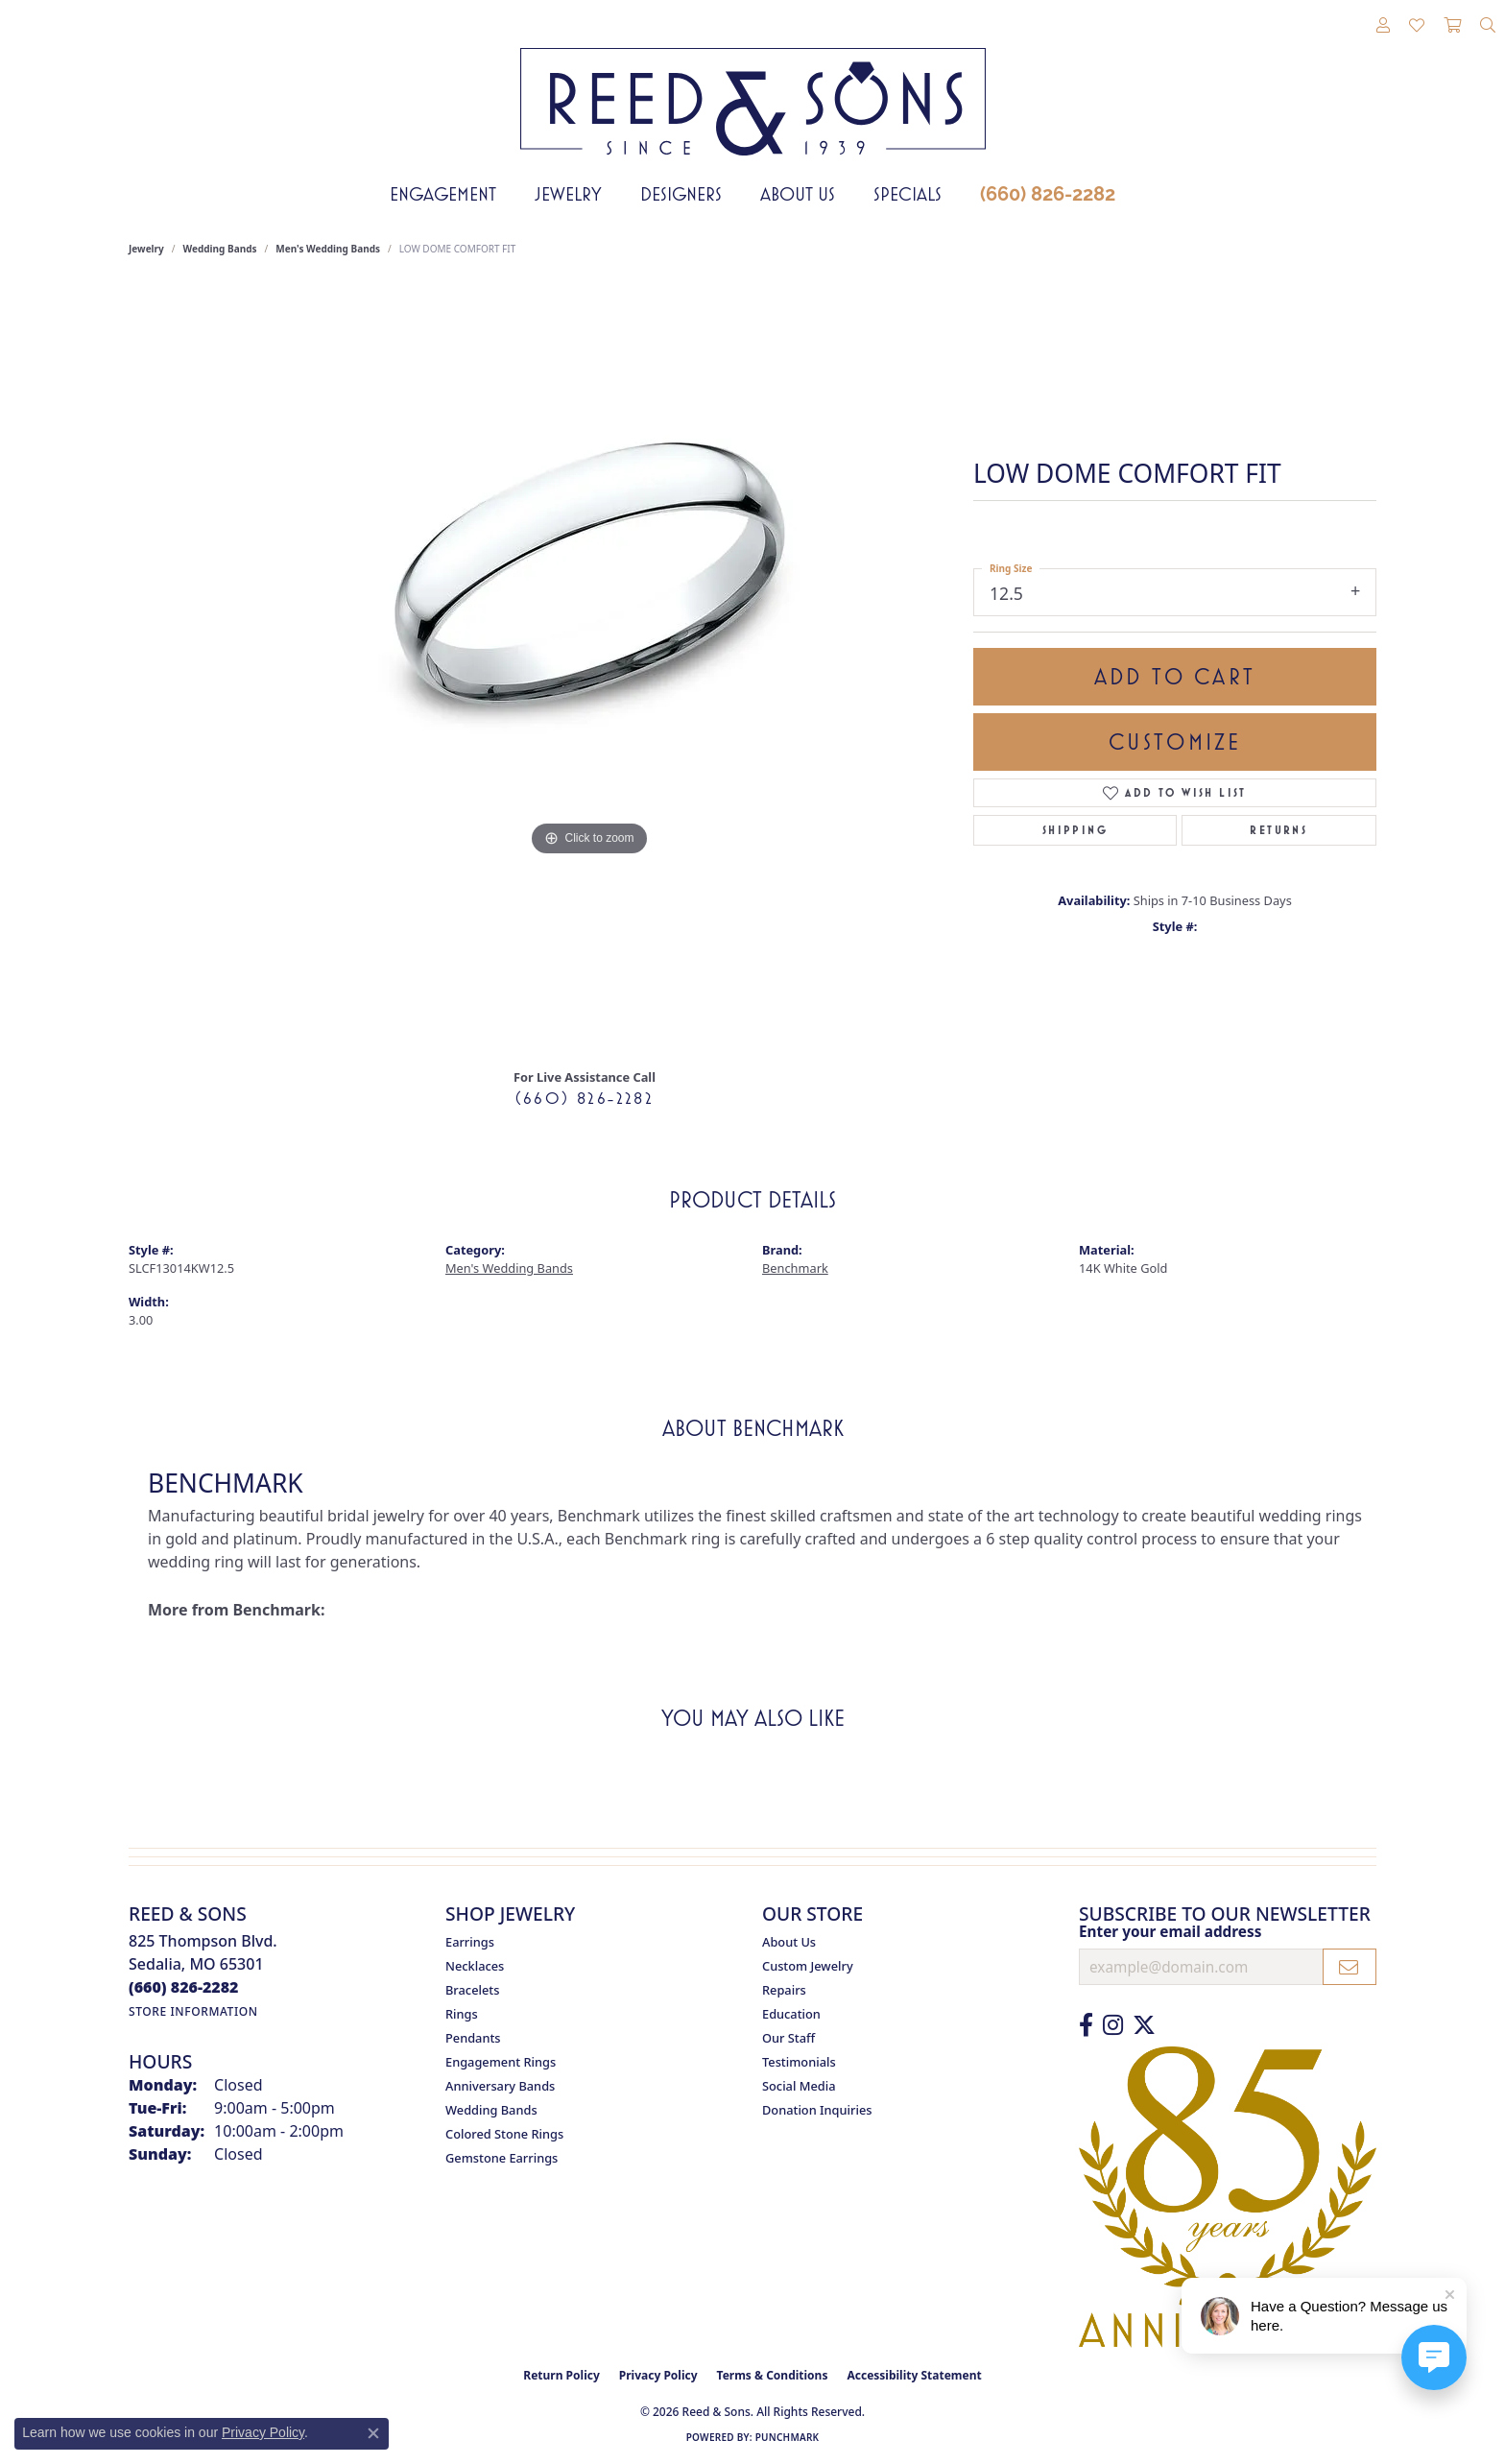  What do you see at coordinates (443, 193) in the screenshot?
I see `Engagement` at bounding box center [443, 193].